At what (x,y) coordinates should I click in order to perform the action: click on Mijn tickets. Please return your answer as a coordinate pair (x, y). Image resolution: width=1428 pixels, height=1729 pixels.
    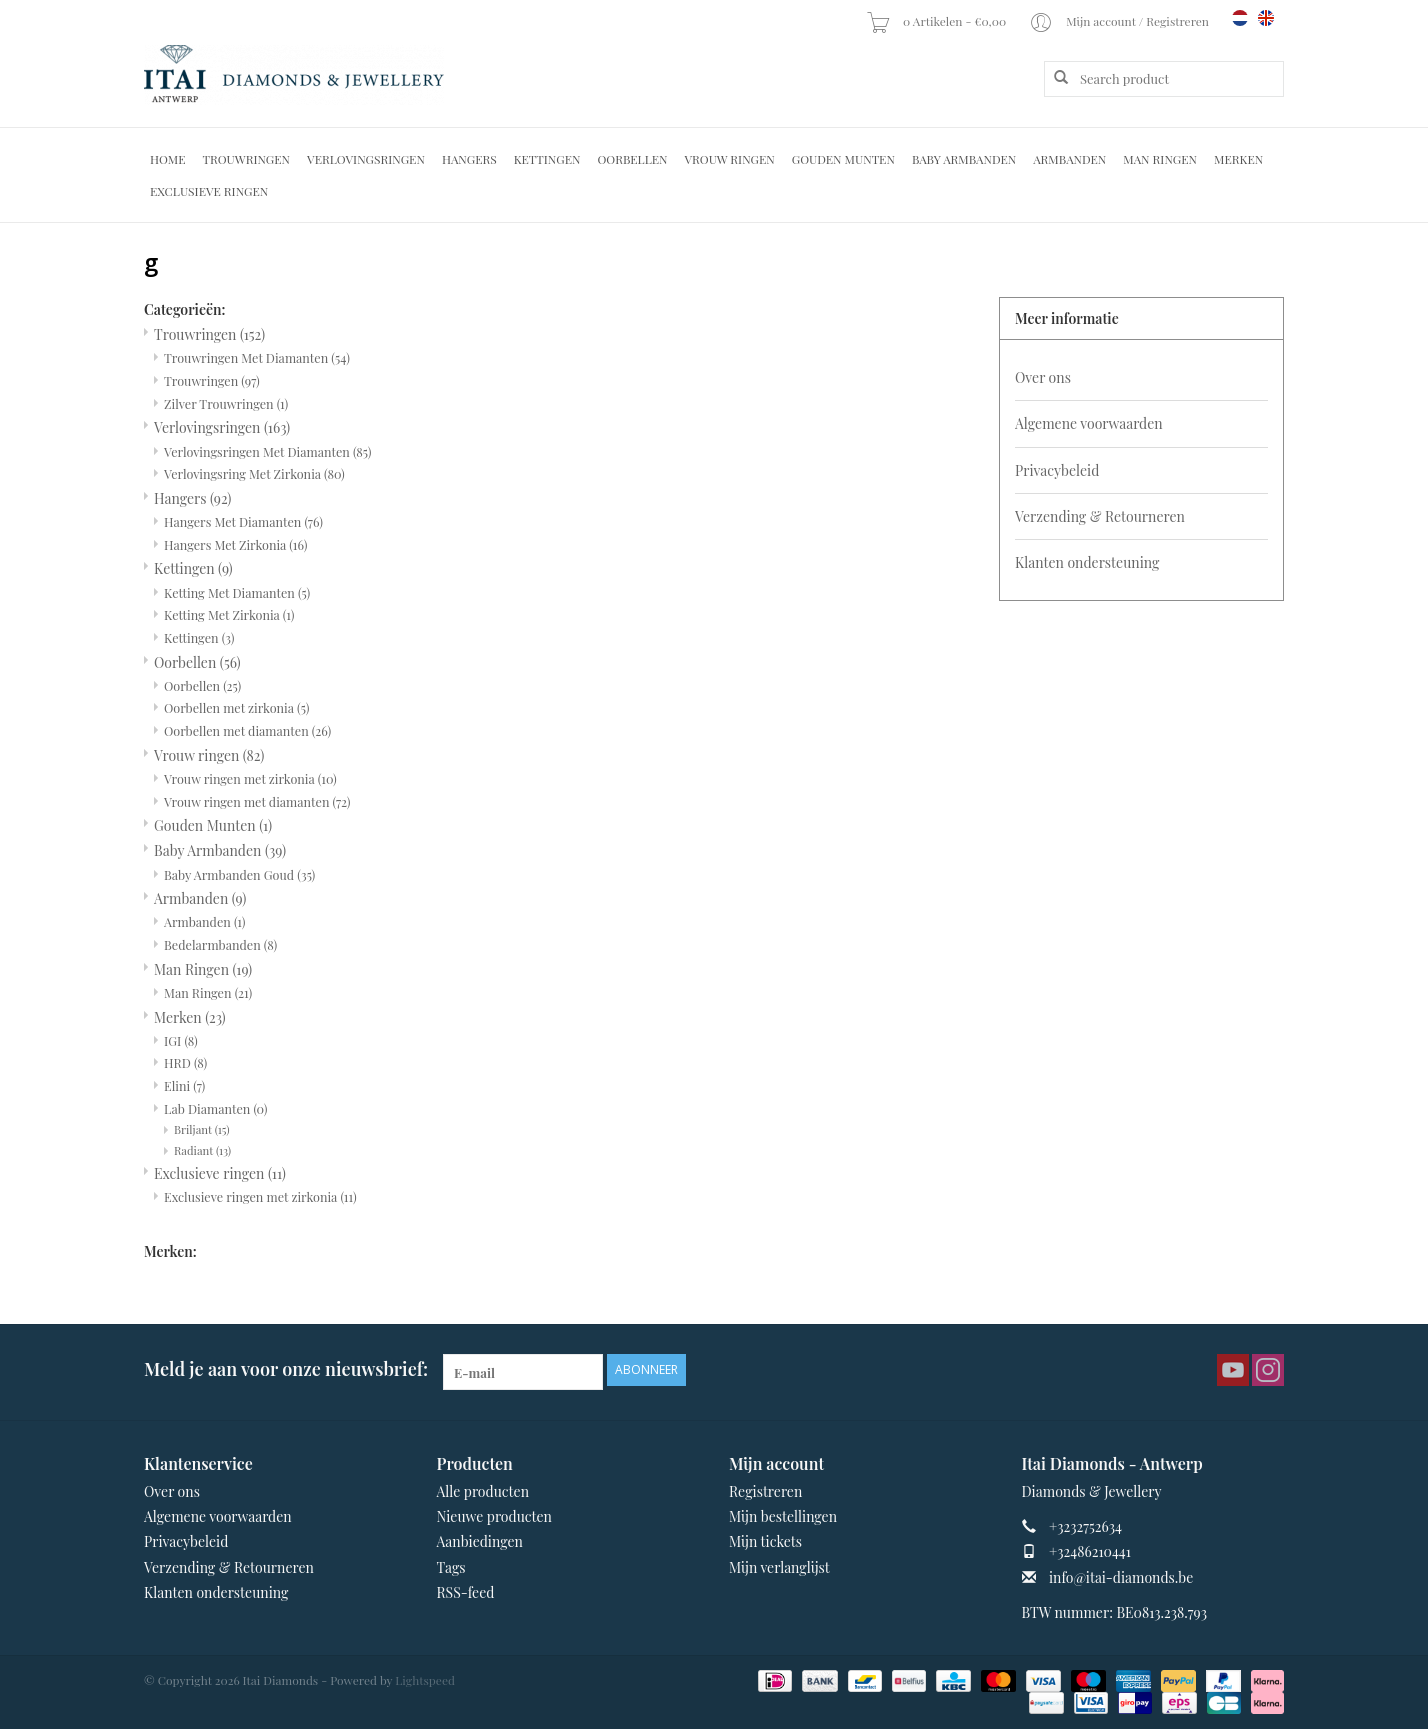
    Looking at the image, I should click on (765, 1541).